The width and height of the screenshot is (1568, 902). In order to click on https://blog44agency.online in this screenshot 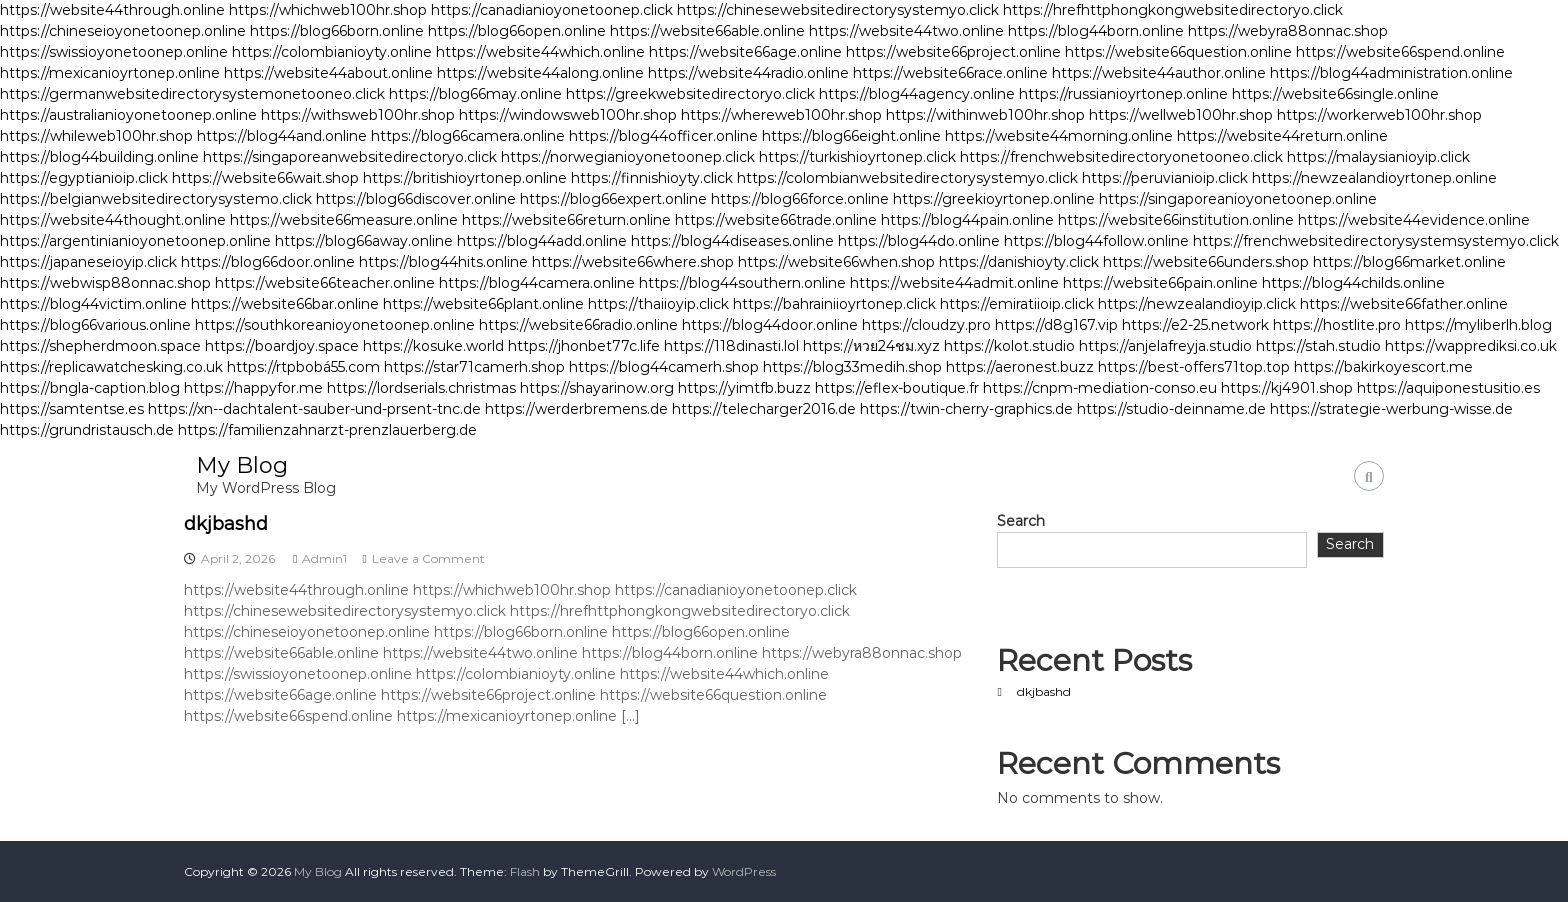, I will do `click(917, 94)`.